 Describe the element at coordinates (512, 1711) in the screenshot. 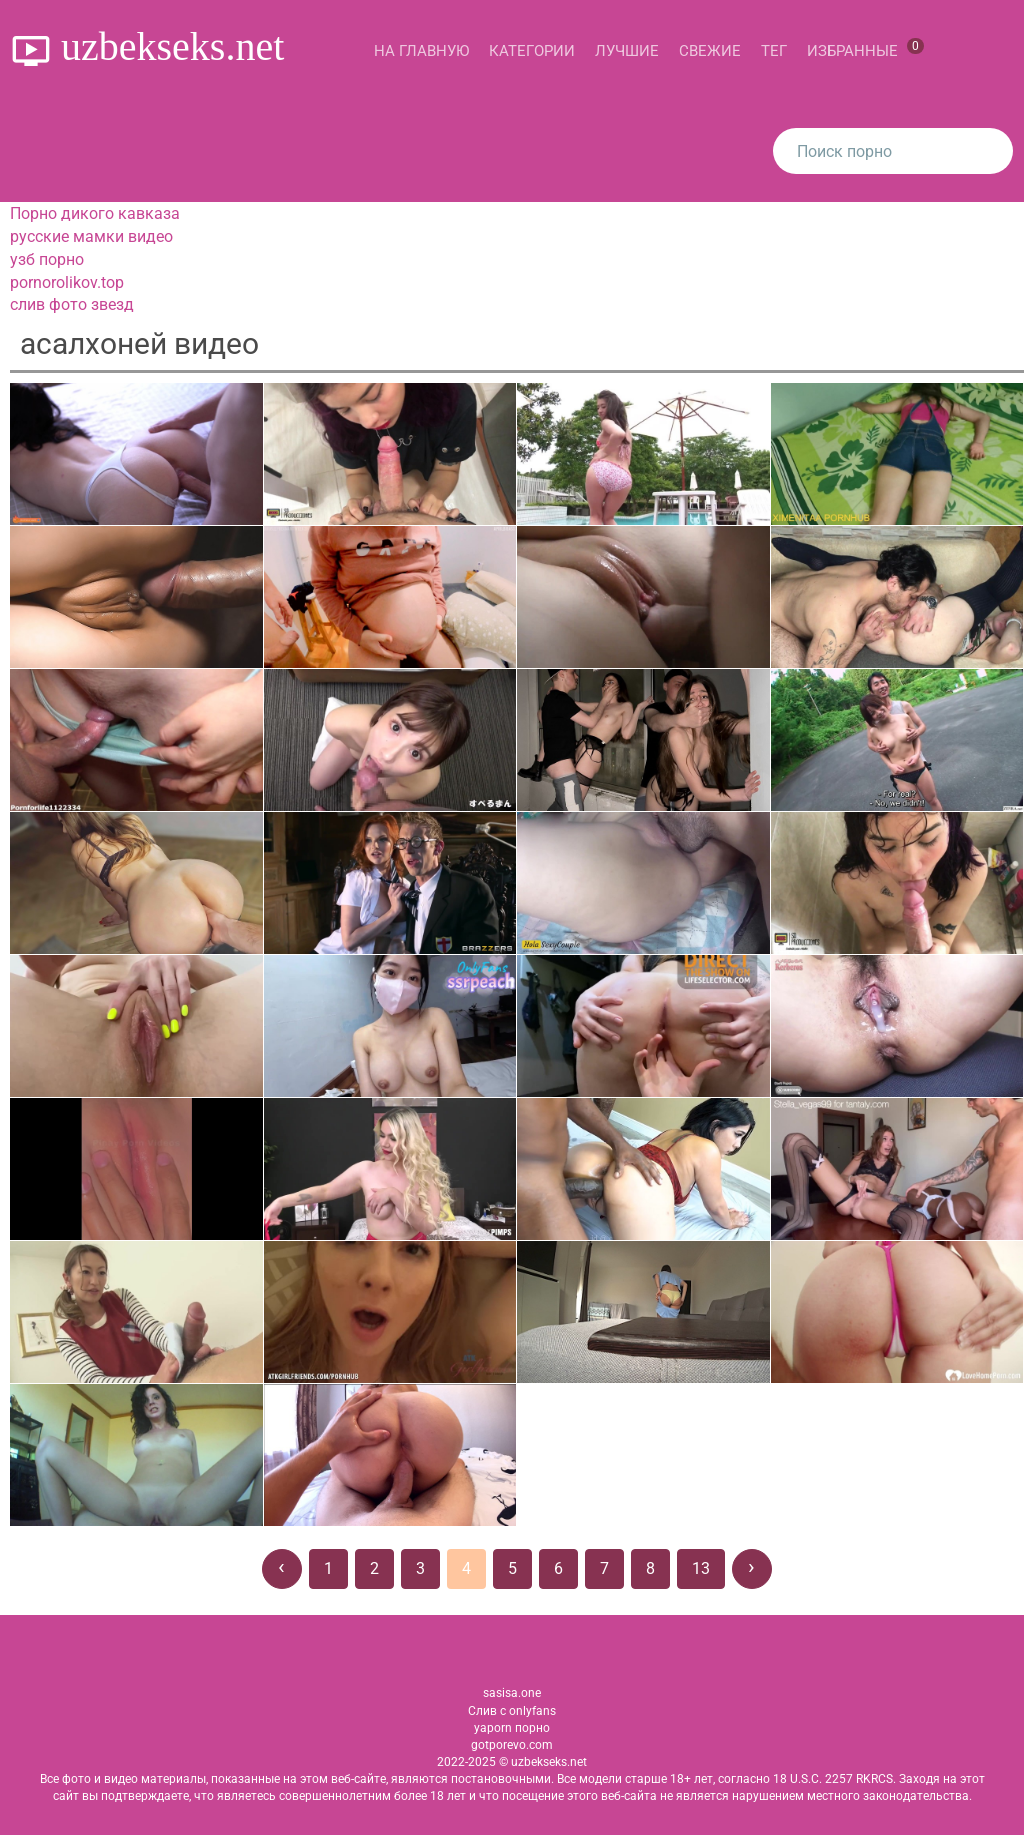

I see `Слив с onlyfans` at that location.